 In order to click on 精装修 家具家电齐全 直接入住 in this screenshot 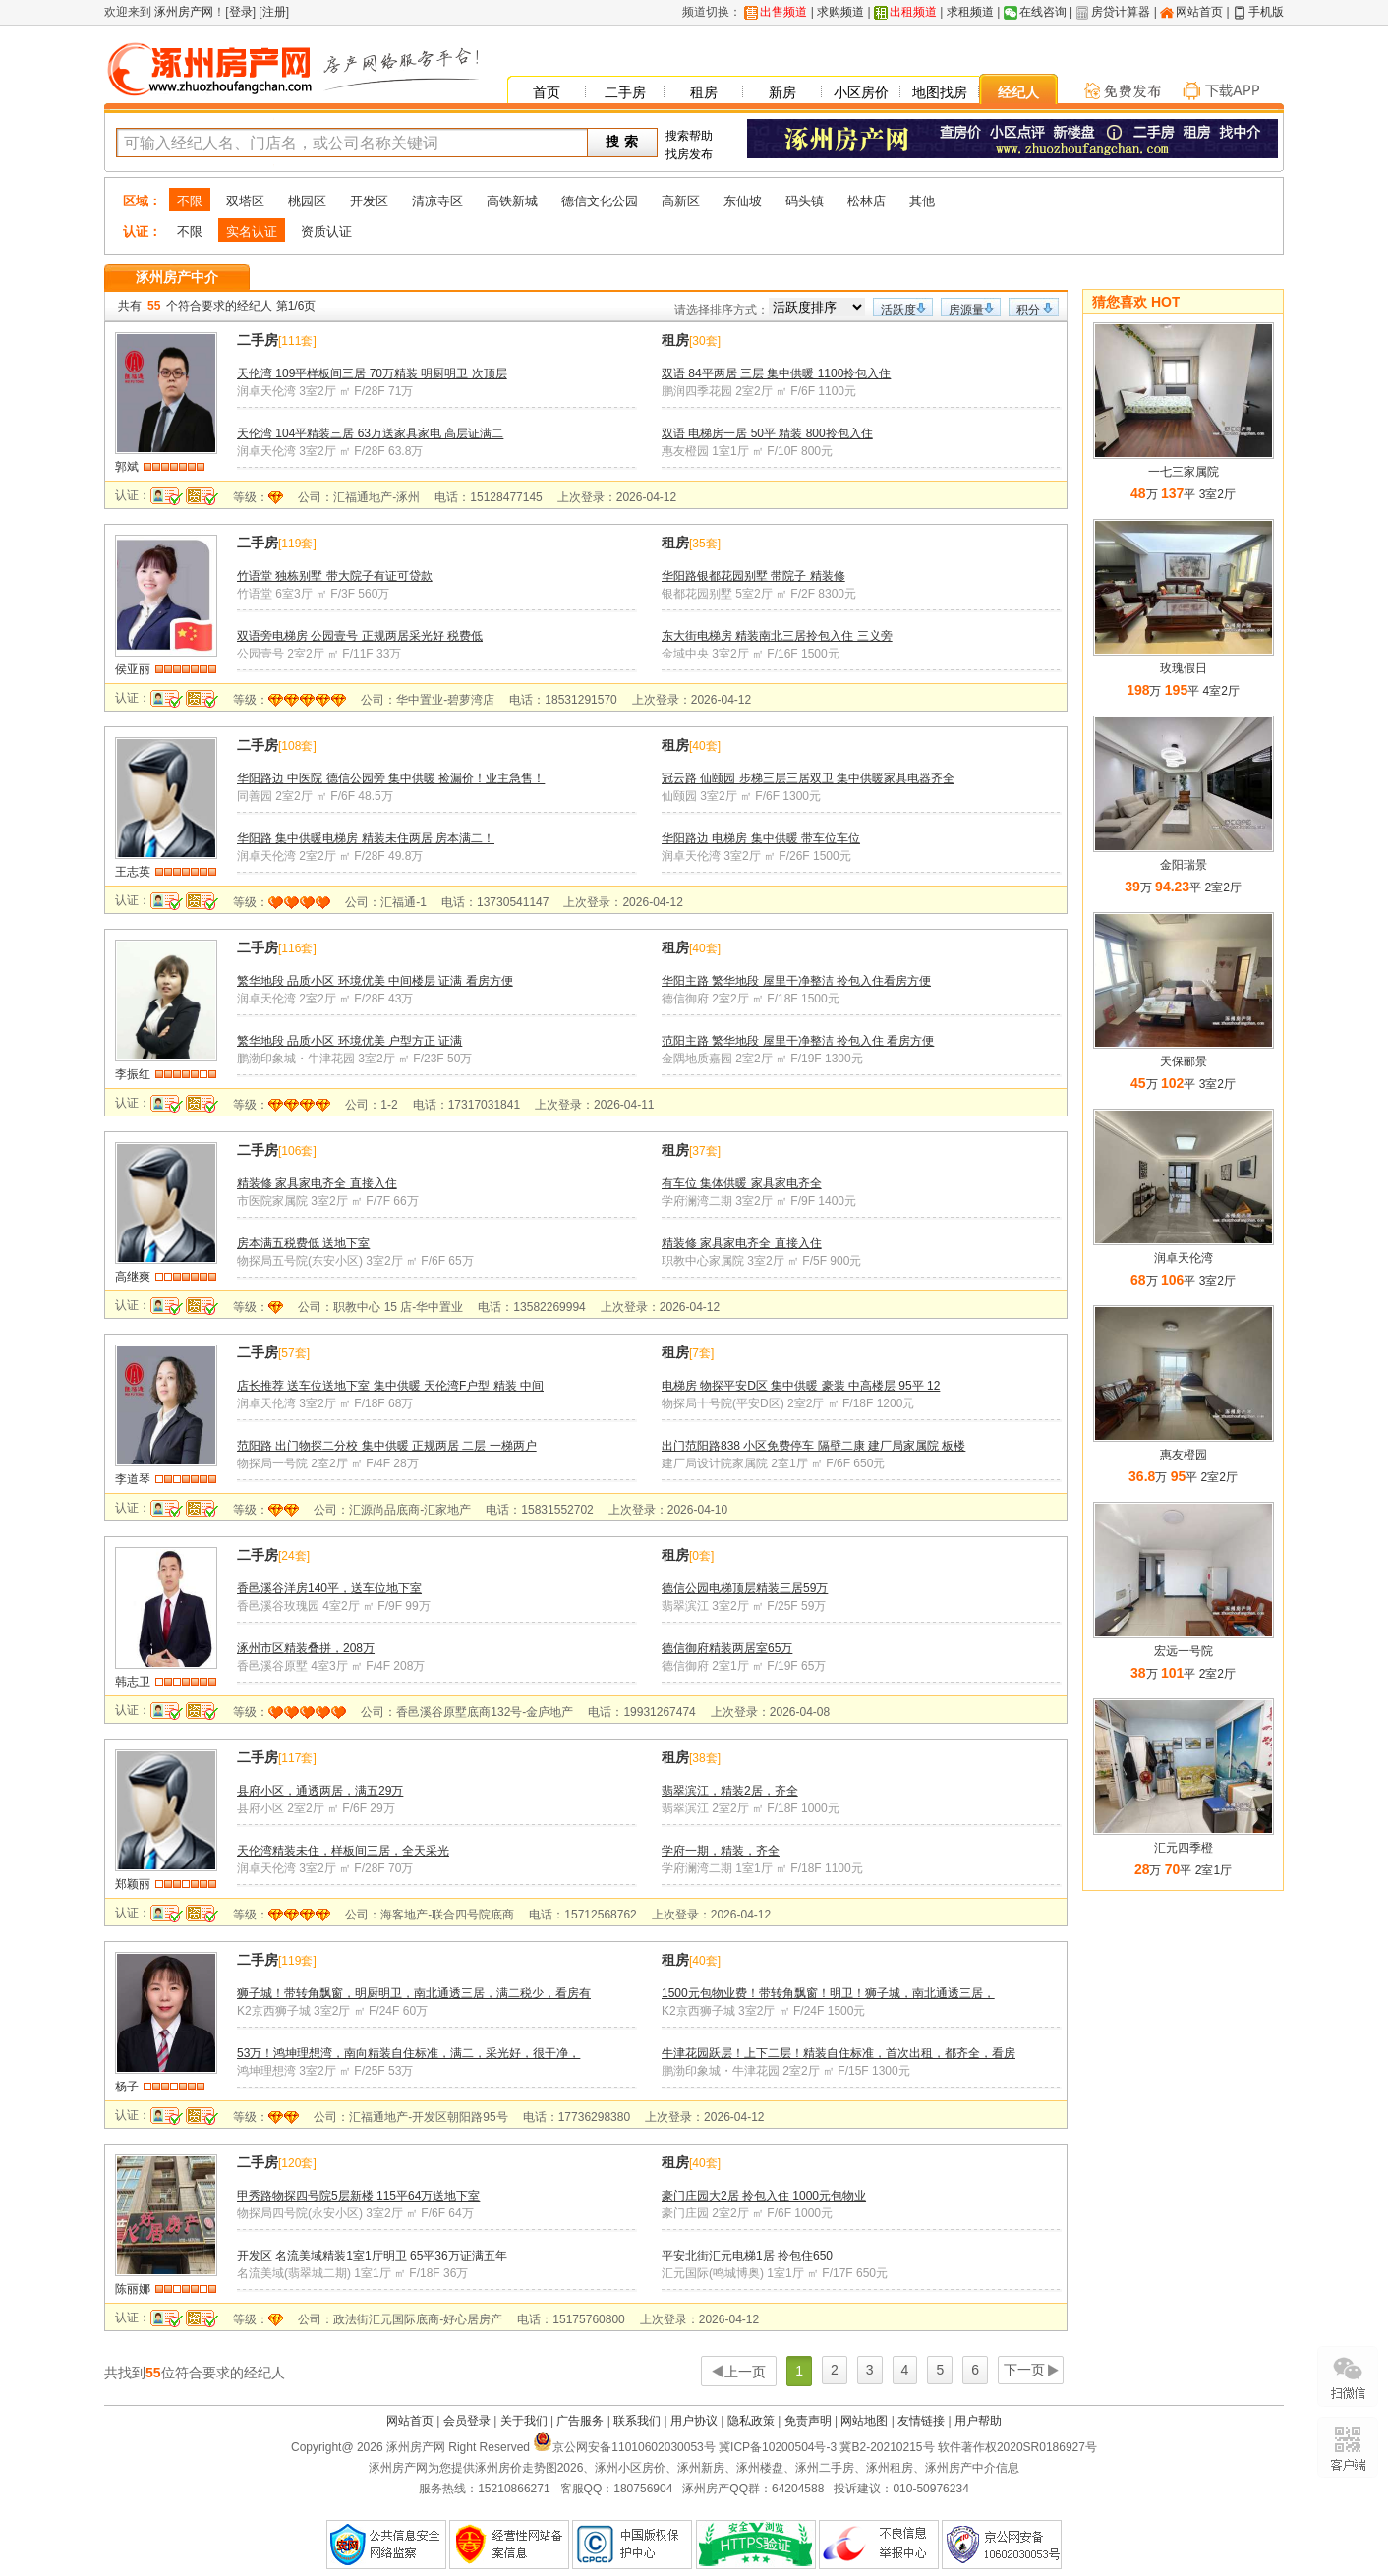, I will do `click(317, 1183)`.